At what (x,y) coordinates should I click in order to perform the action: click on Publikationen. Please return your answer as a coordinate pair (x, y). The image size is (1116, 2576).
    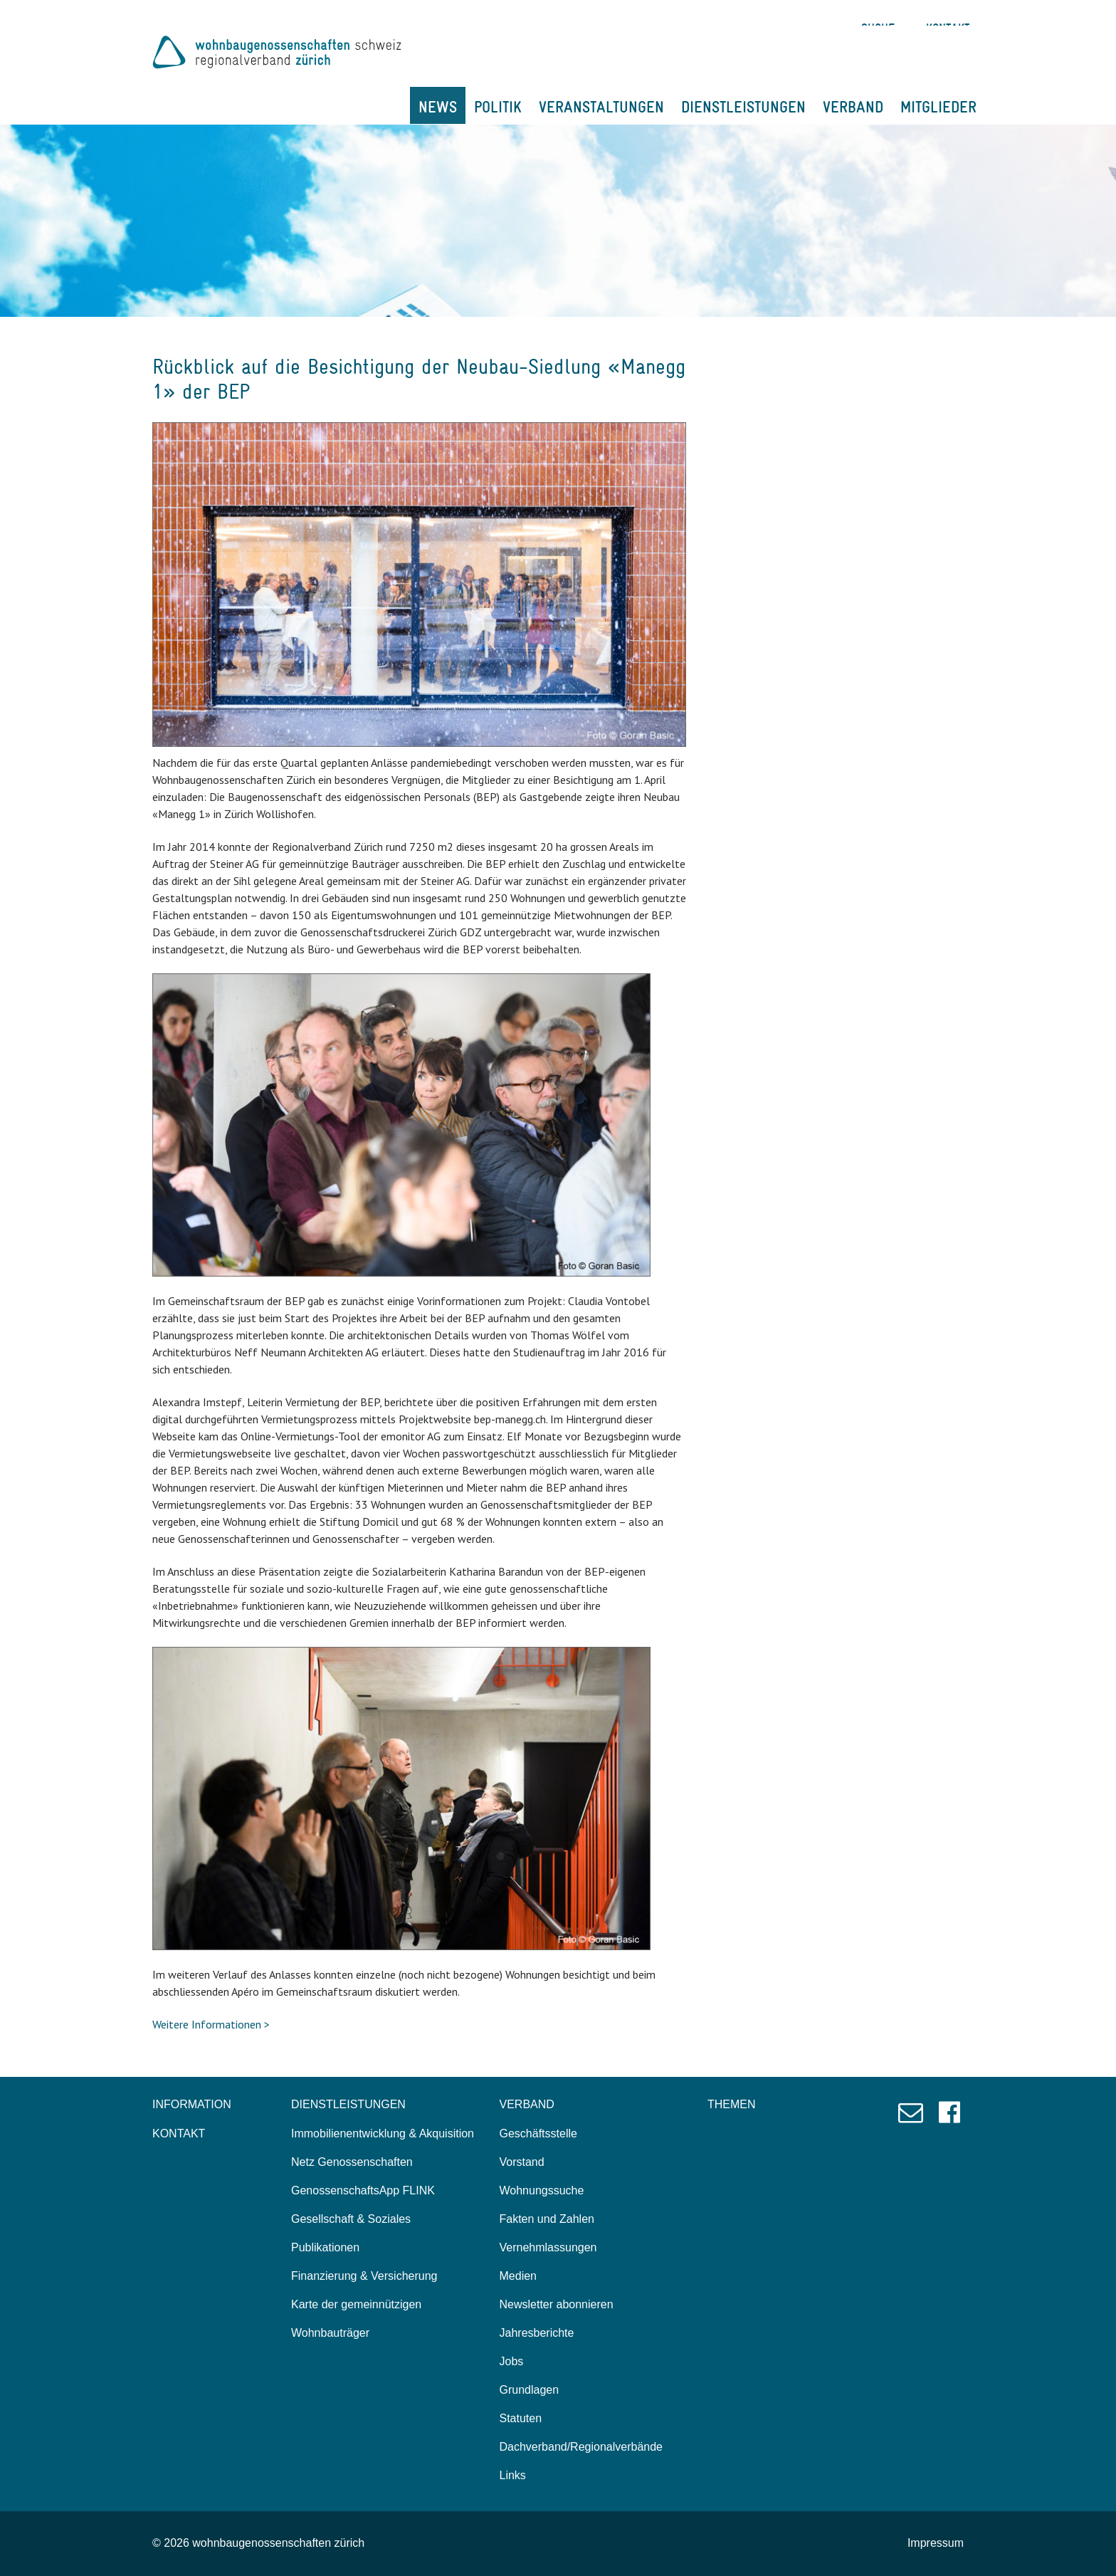
    Looking at the image, I should click on (325, 2247).